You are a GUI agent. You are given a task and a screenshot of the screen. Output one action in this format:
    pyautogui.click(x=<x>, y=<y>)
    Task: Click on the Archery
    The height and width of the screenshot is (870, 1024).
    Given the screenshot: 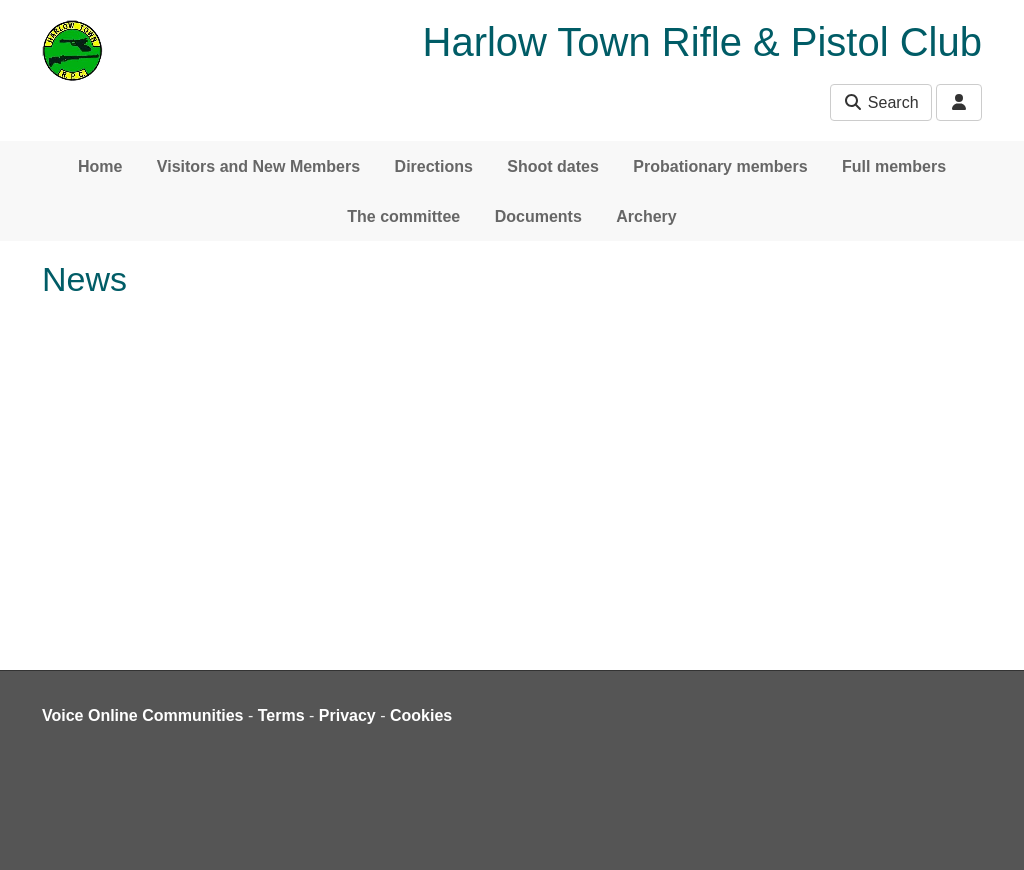 What is the action you would take?
    pyautogui.click(x=646, y=216)
    